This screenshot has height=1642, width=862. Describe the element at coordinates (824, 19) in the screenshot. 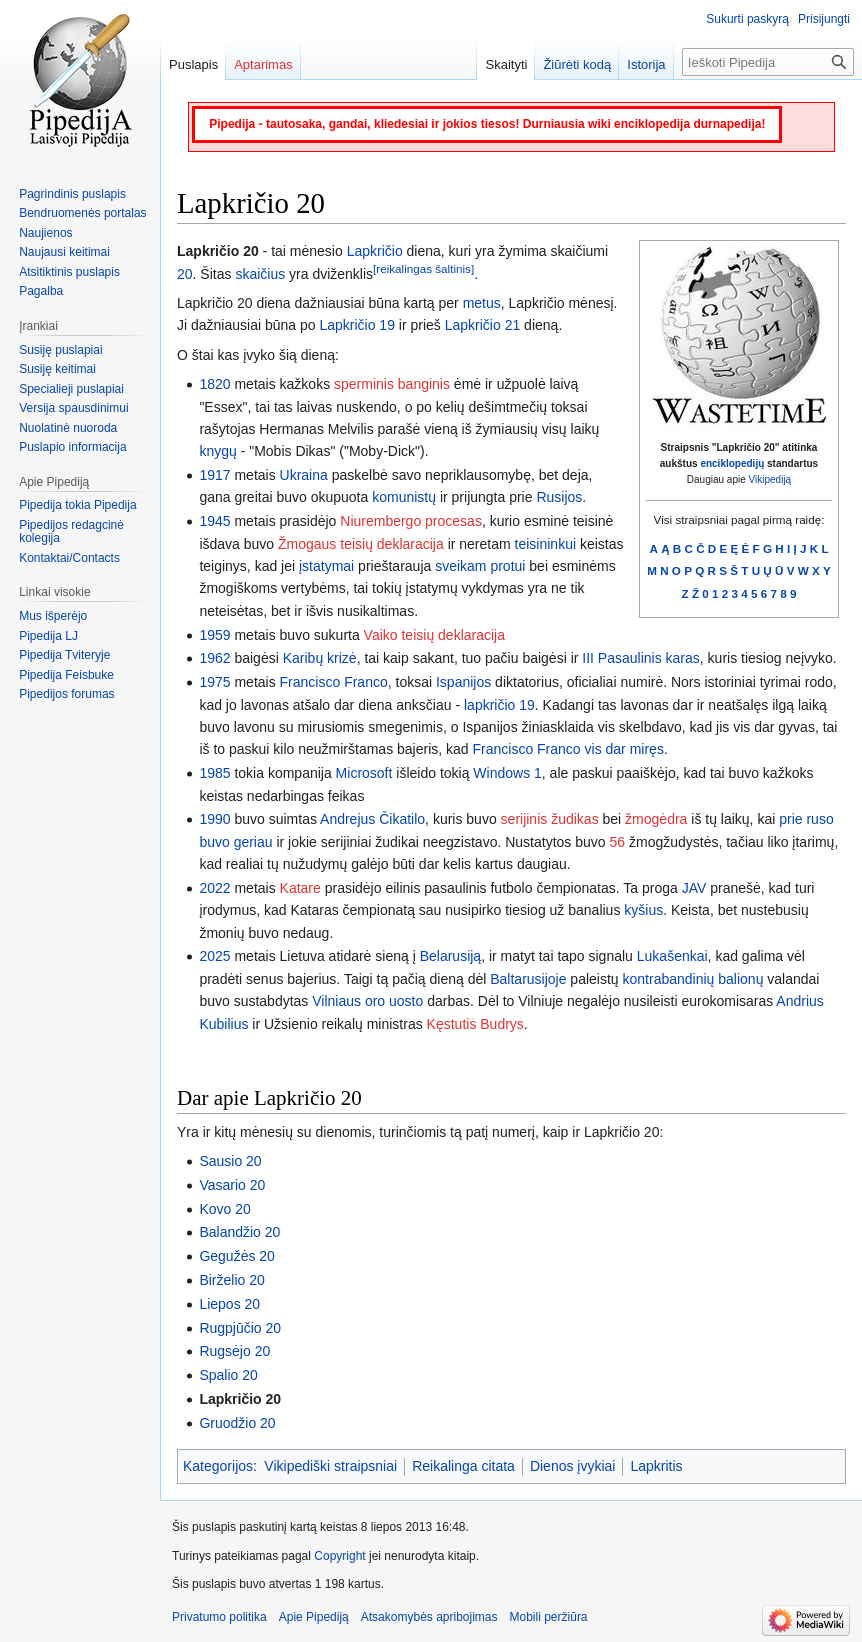

I see `Prisijungti` at that location.